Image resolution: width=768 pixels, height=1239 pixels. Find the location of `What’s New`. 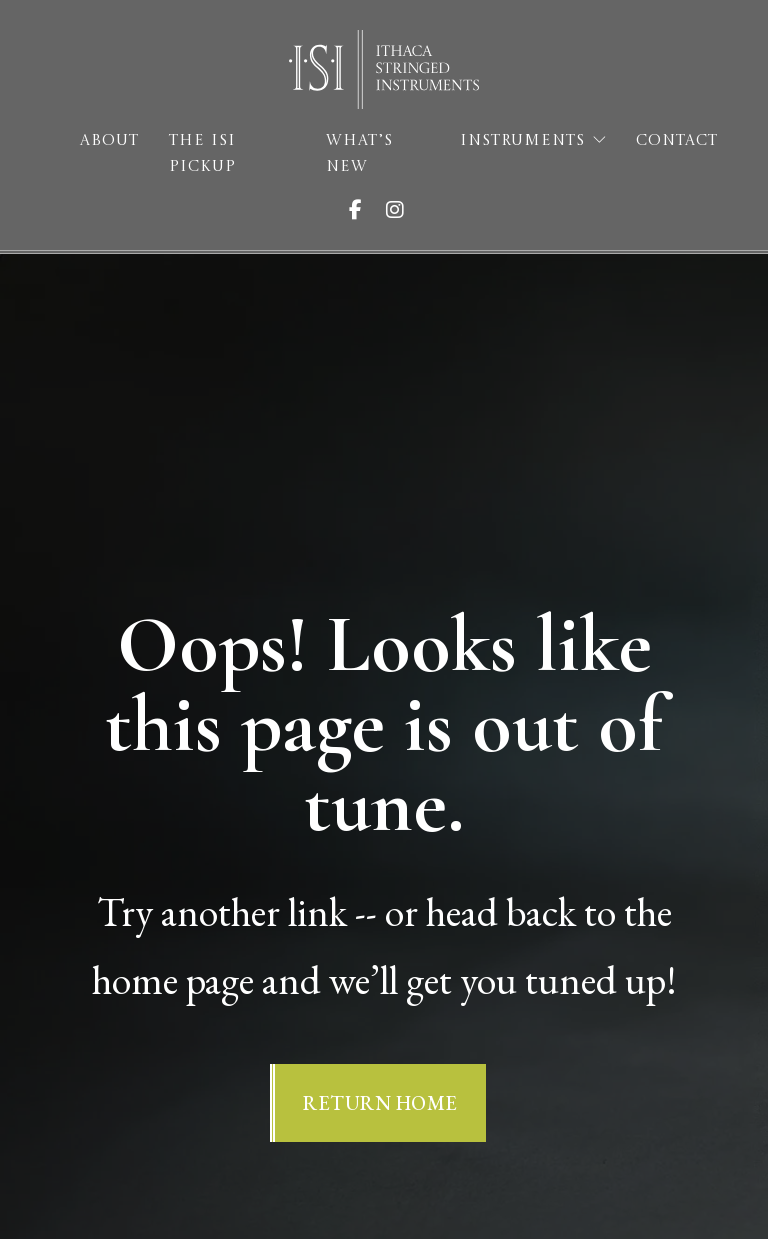

What’s New is located at coordinates (359, 154).